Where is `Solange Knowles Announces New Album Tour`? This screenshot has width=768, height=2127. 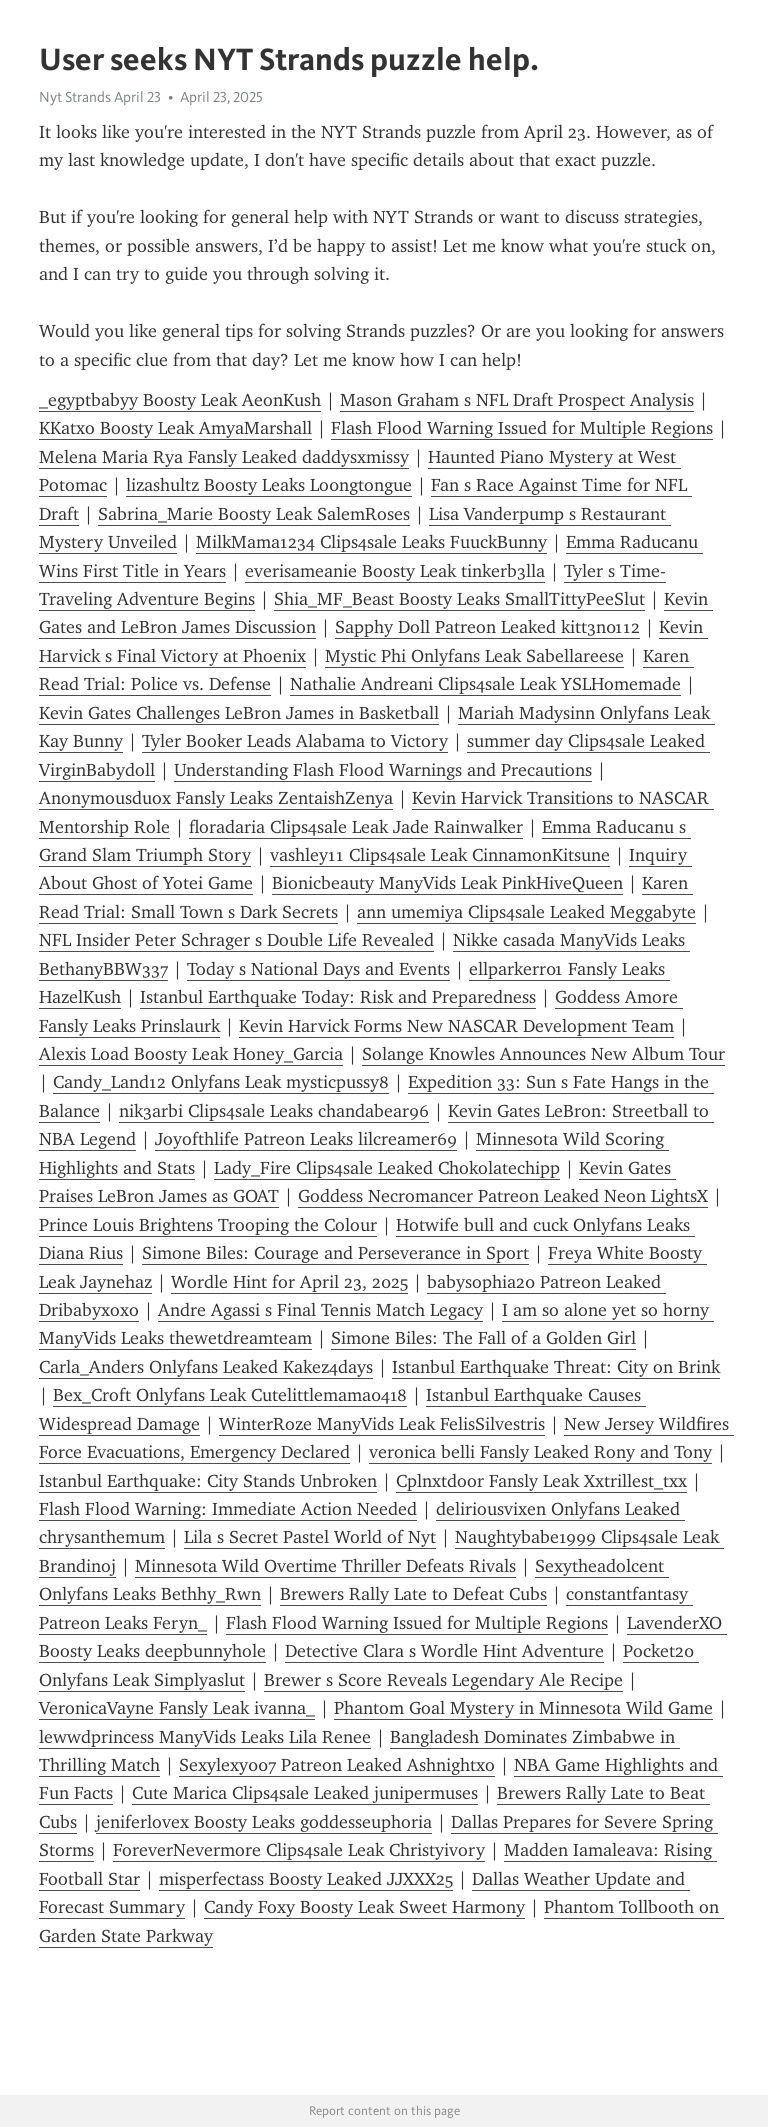 Solange Knowles Announces New Album Tour is located at coordinates (543, 1054).